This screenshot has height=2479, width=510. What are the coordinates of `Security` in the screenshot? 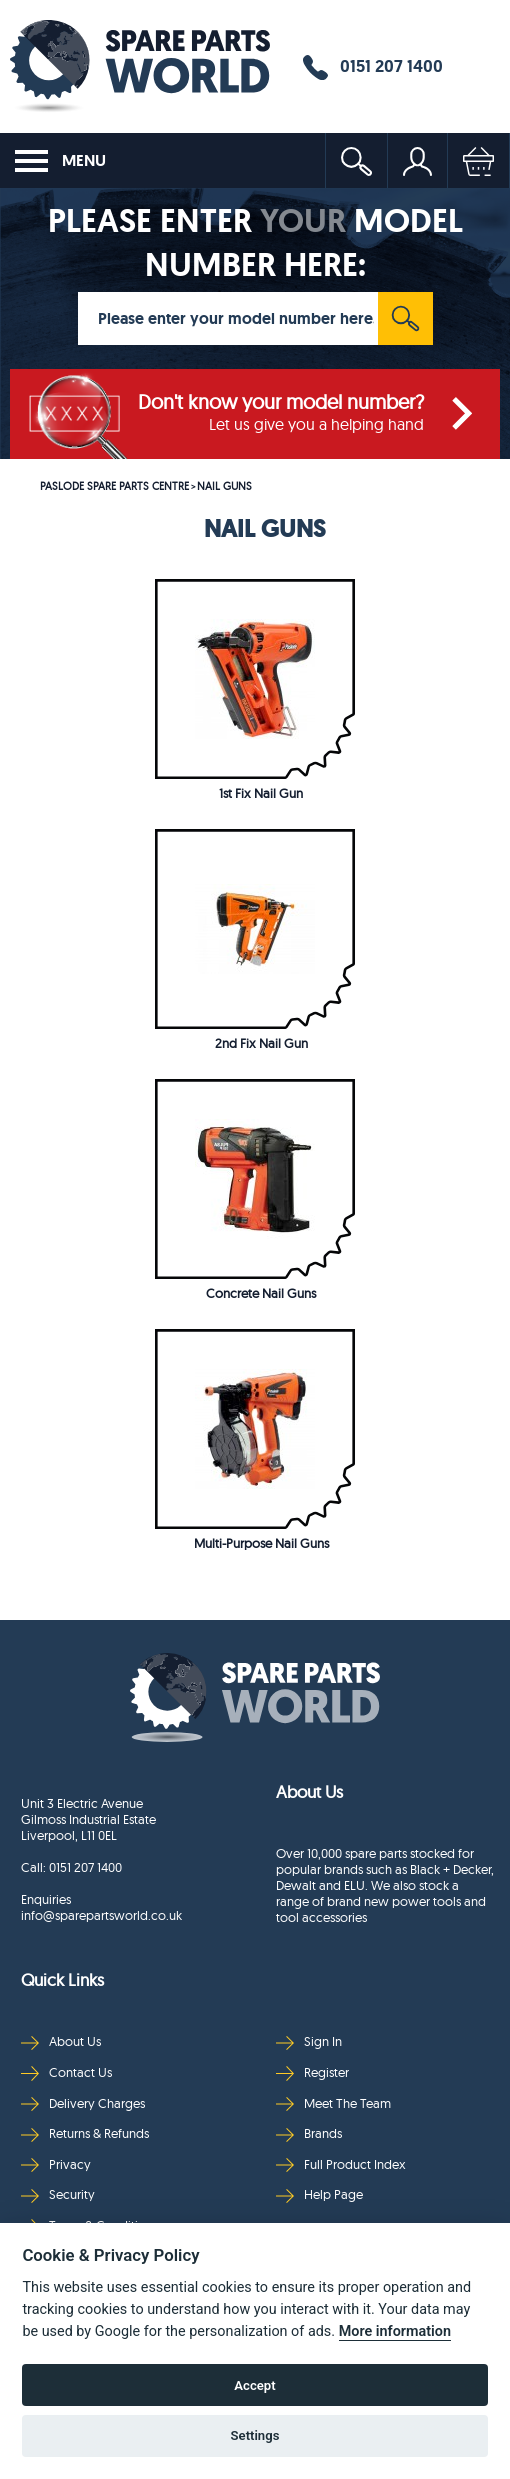 It's located at (58, 2194).